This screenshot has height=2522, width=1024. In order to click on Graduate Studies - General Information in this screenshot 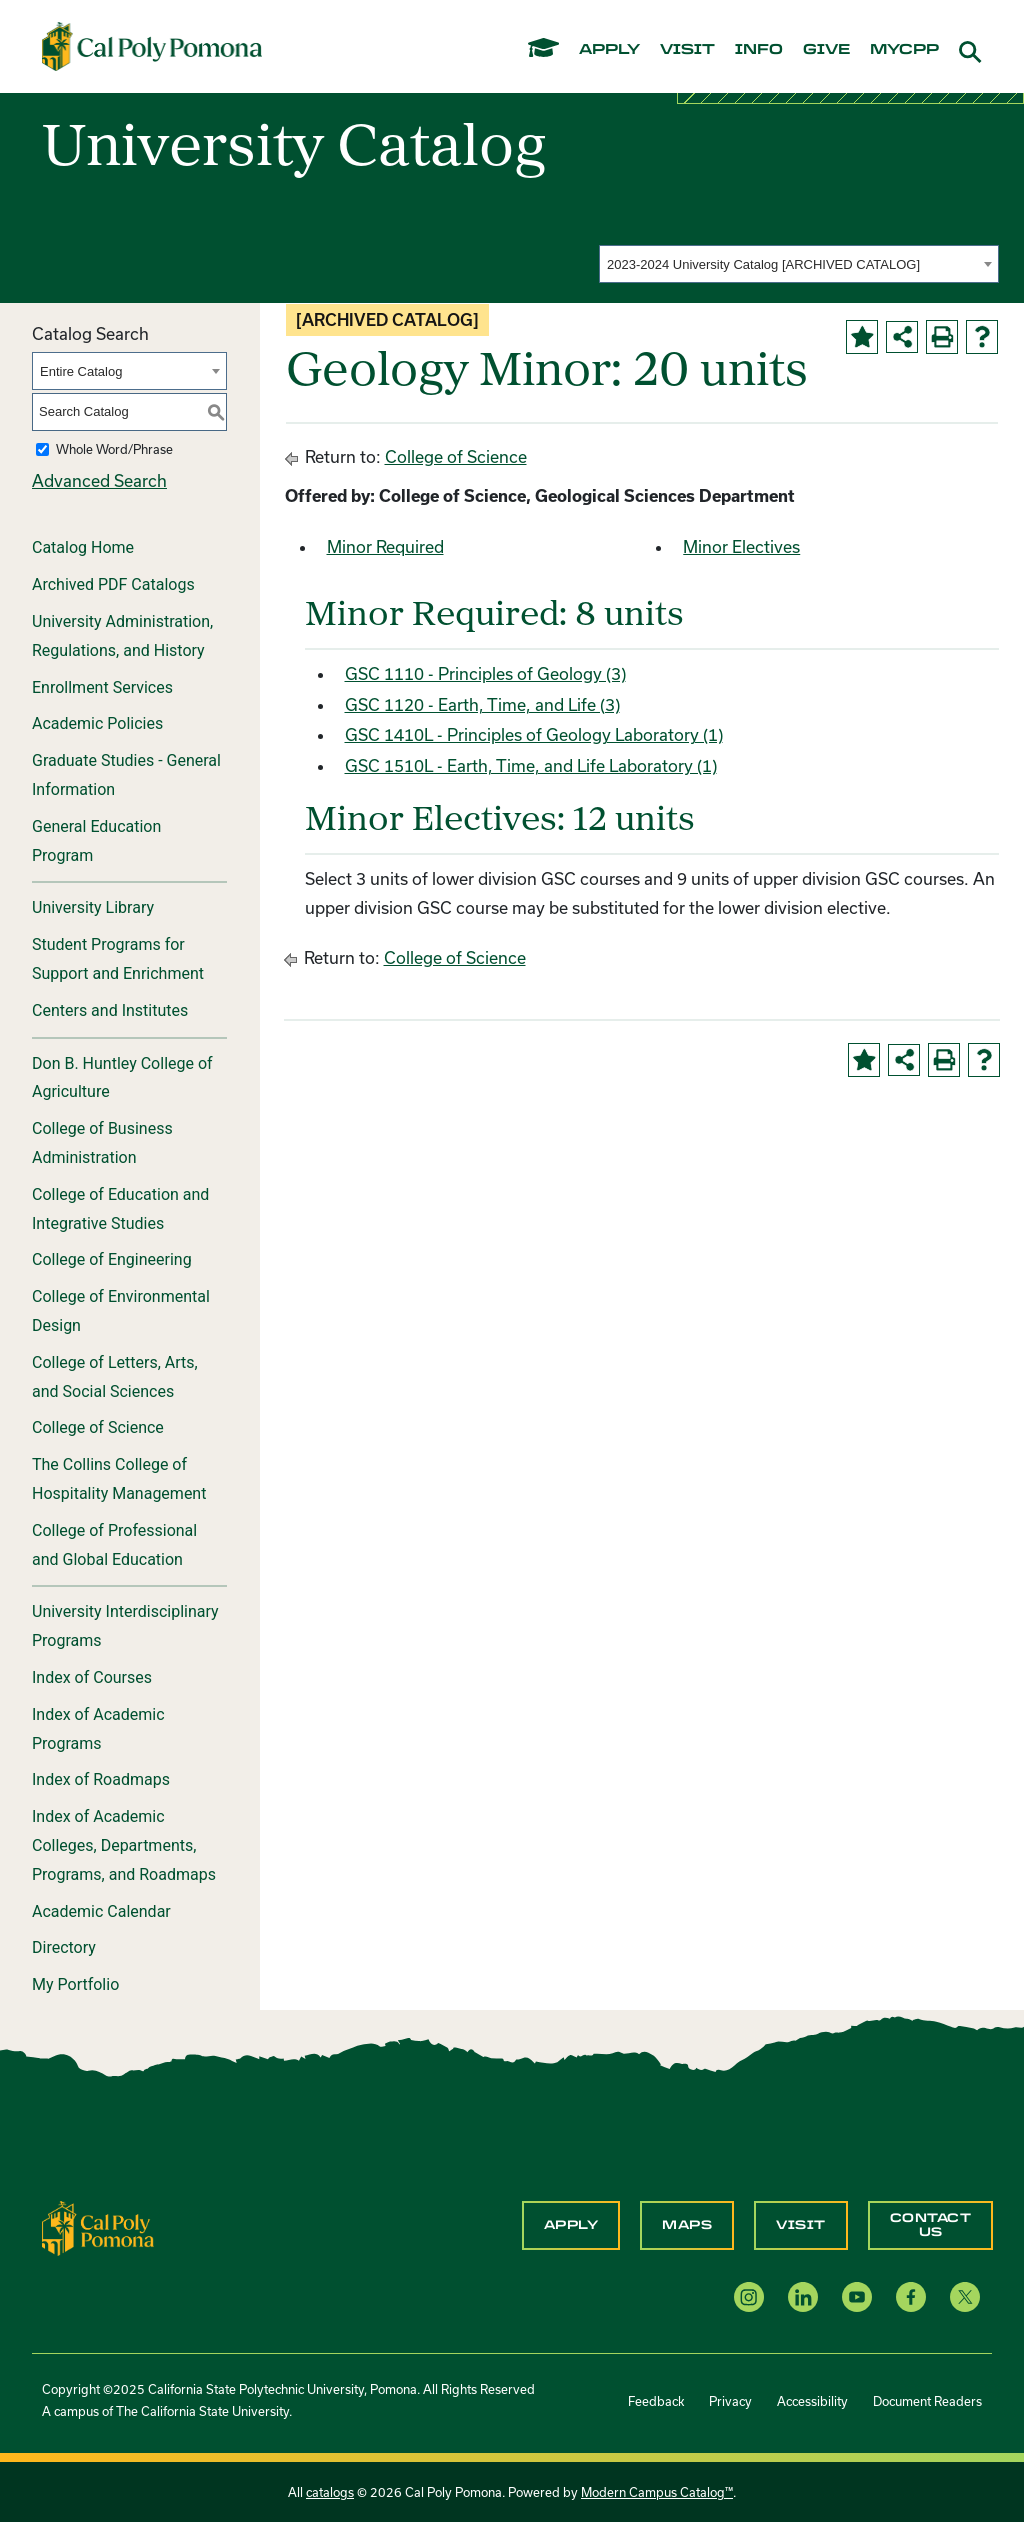, I will do `click(126, 775)`.